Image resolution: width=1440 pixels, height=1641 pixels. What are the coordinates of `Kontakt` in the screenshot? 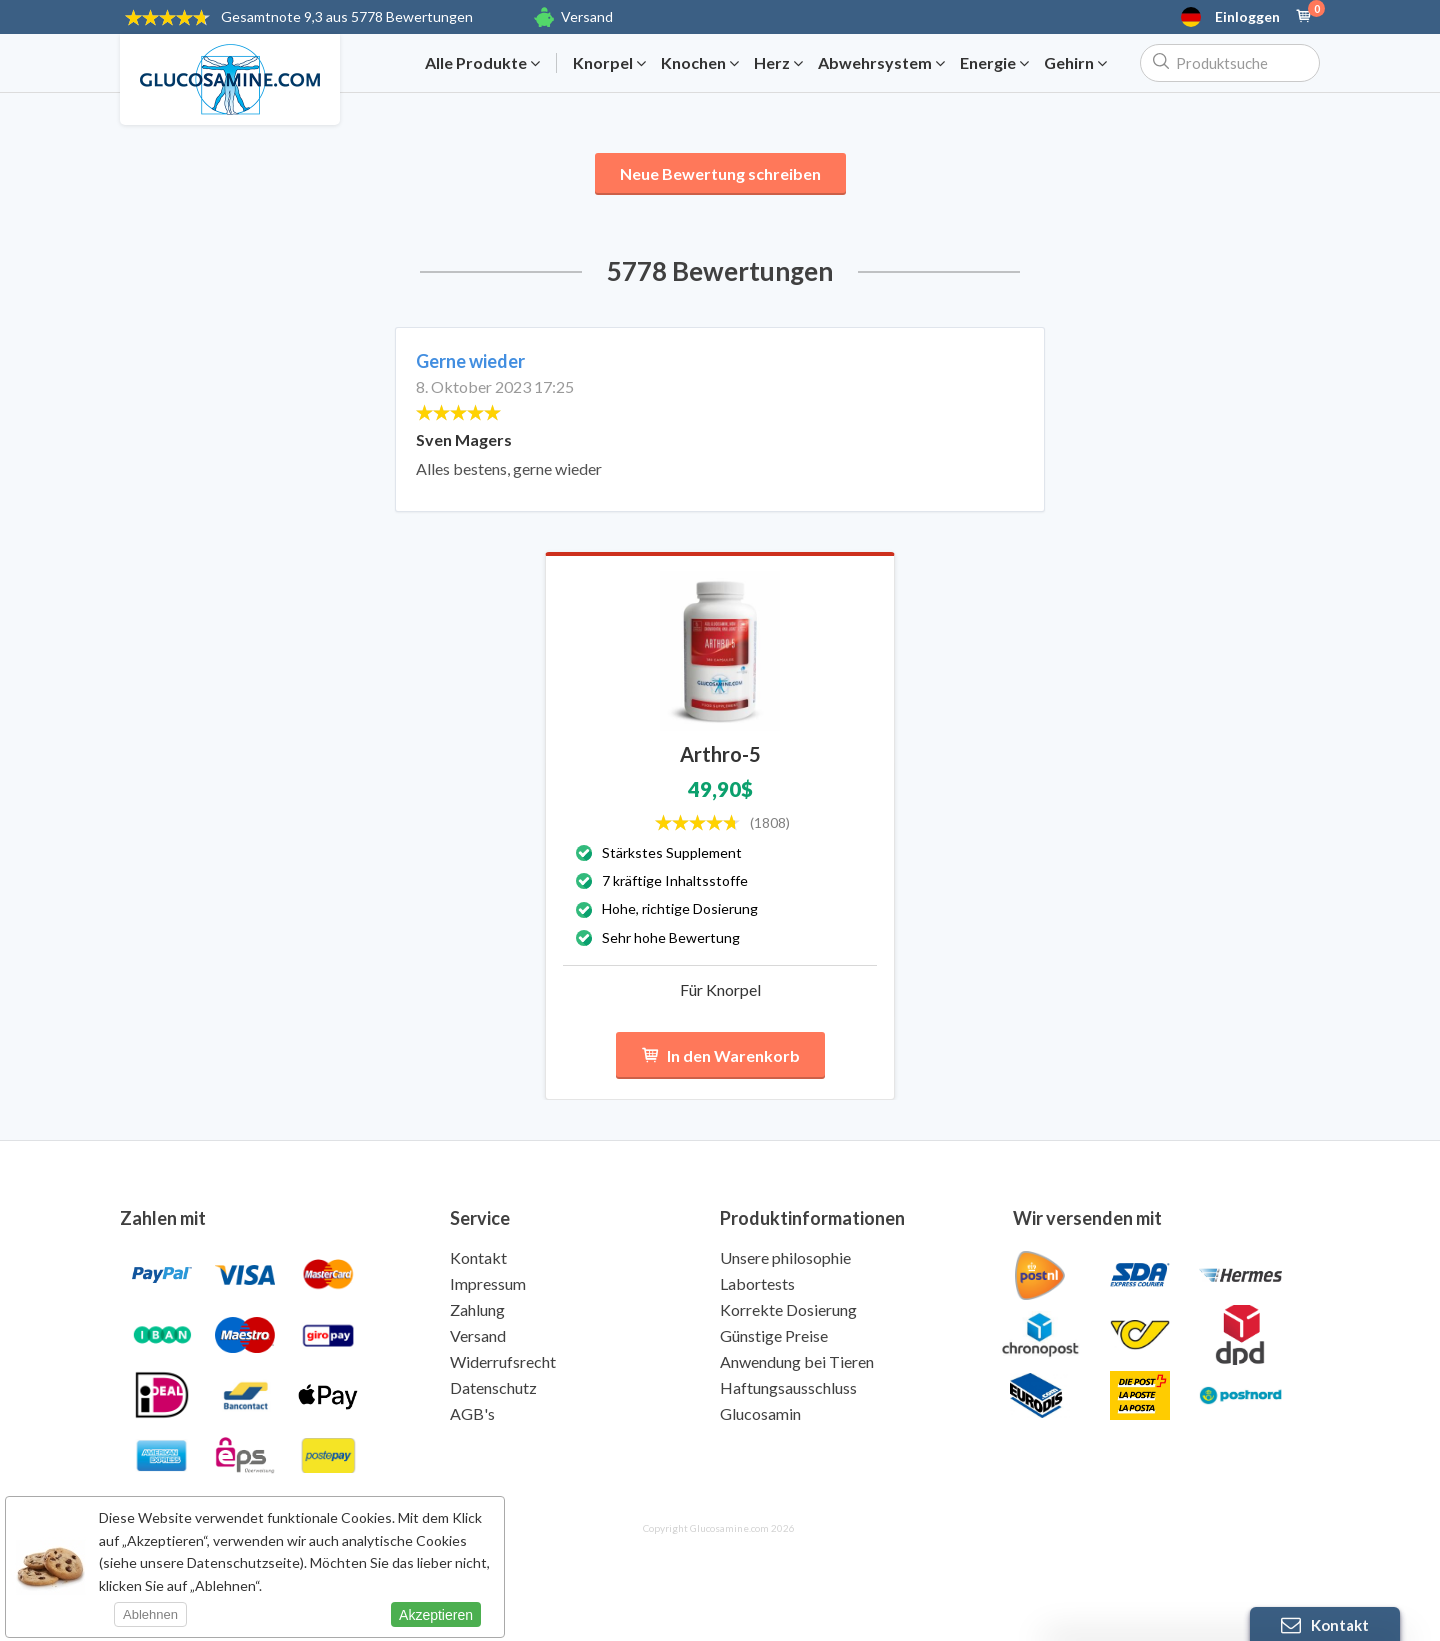 It's located at (478, 1257).